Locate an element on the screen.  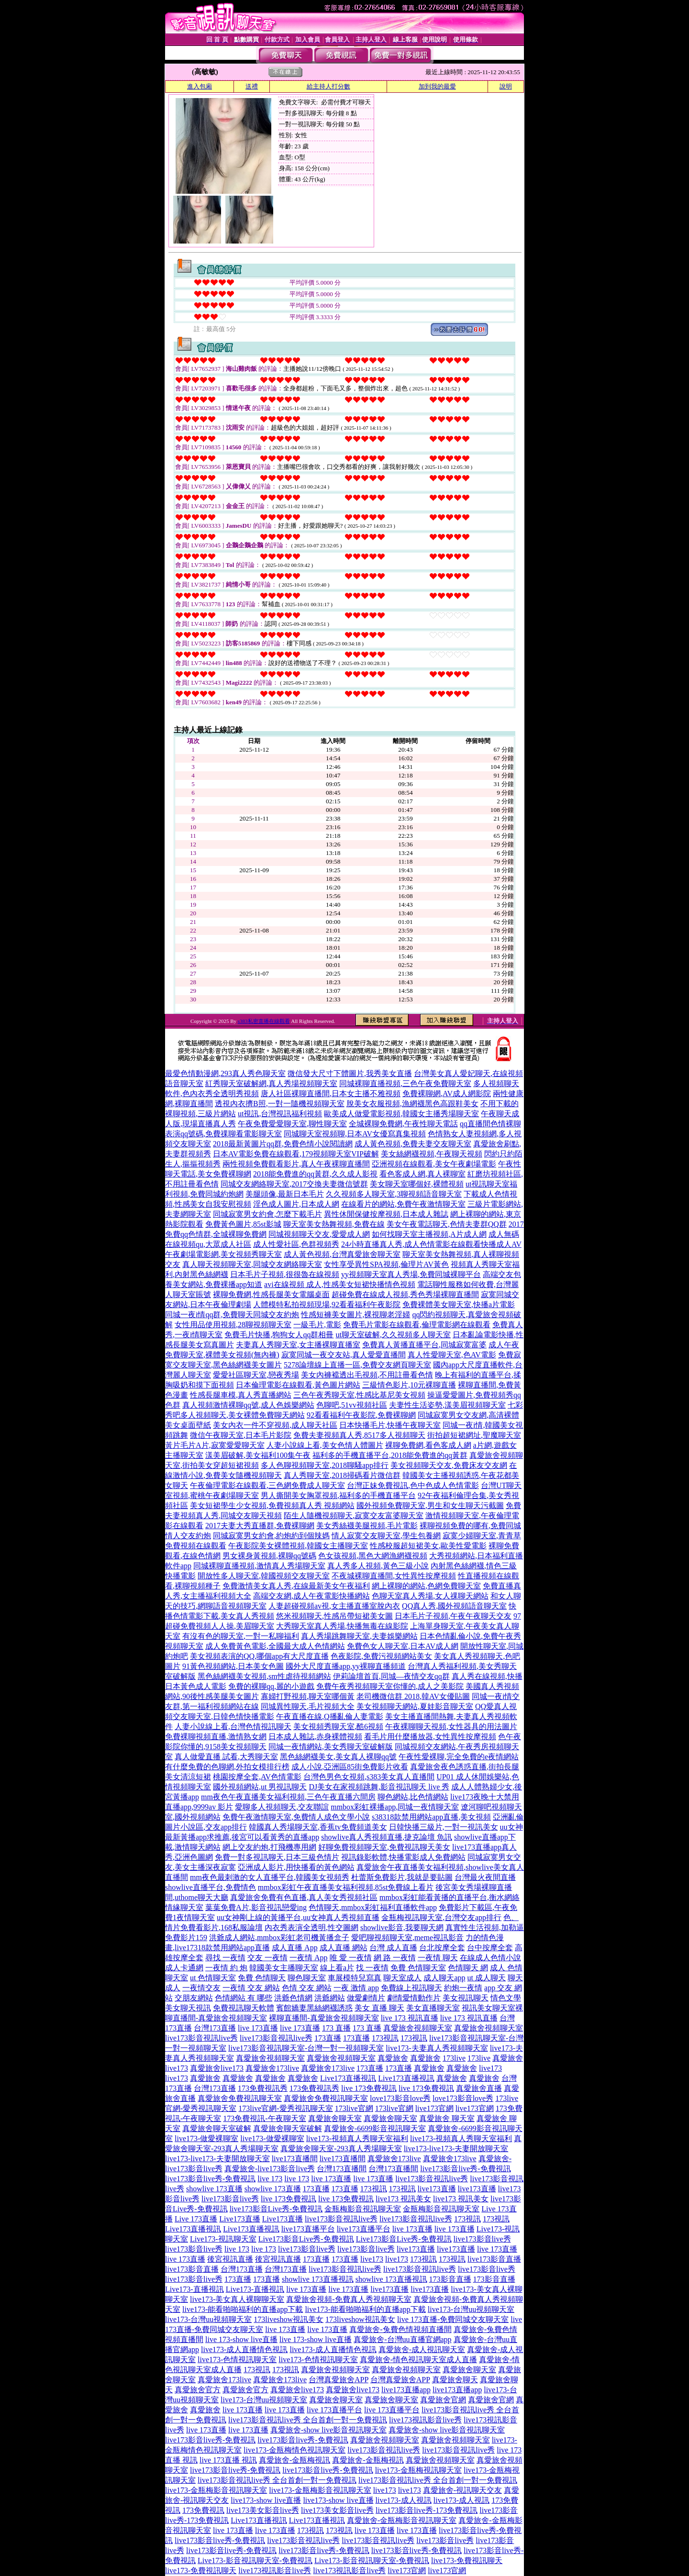
live 173直播 視訊 is located at coordinates (228, 2460).